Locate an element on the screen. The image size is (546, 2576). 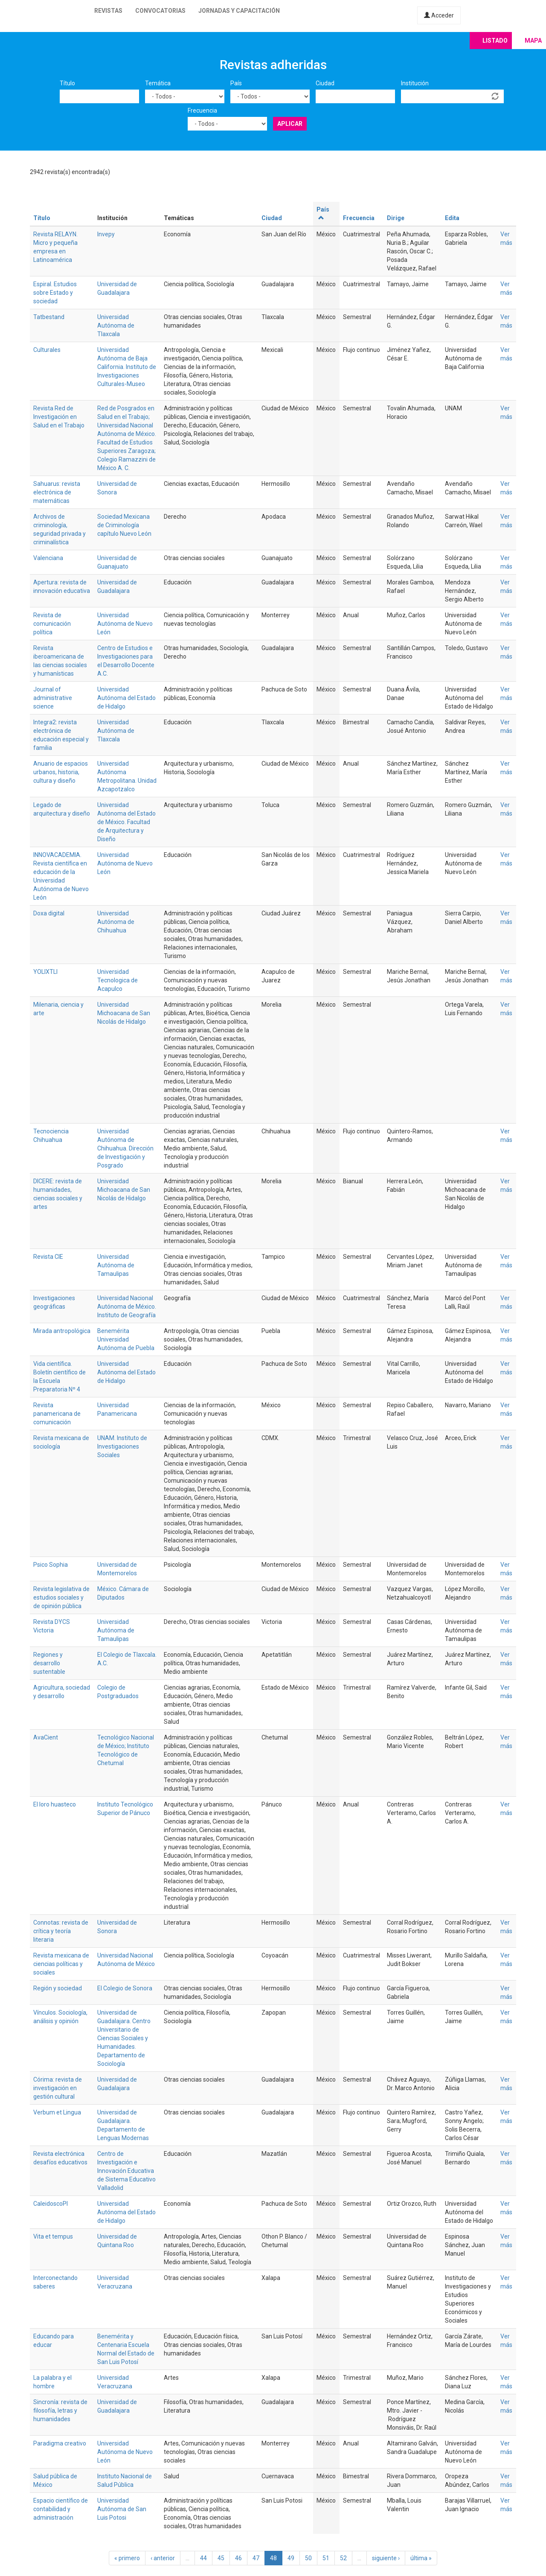
Temática is located at coordinates (158, 83).